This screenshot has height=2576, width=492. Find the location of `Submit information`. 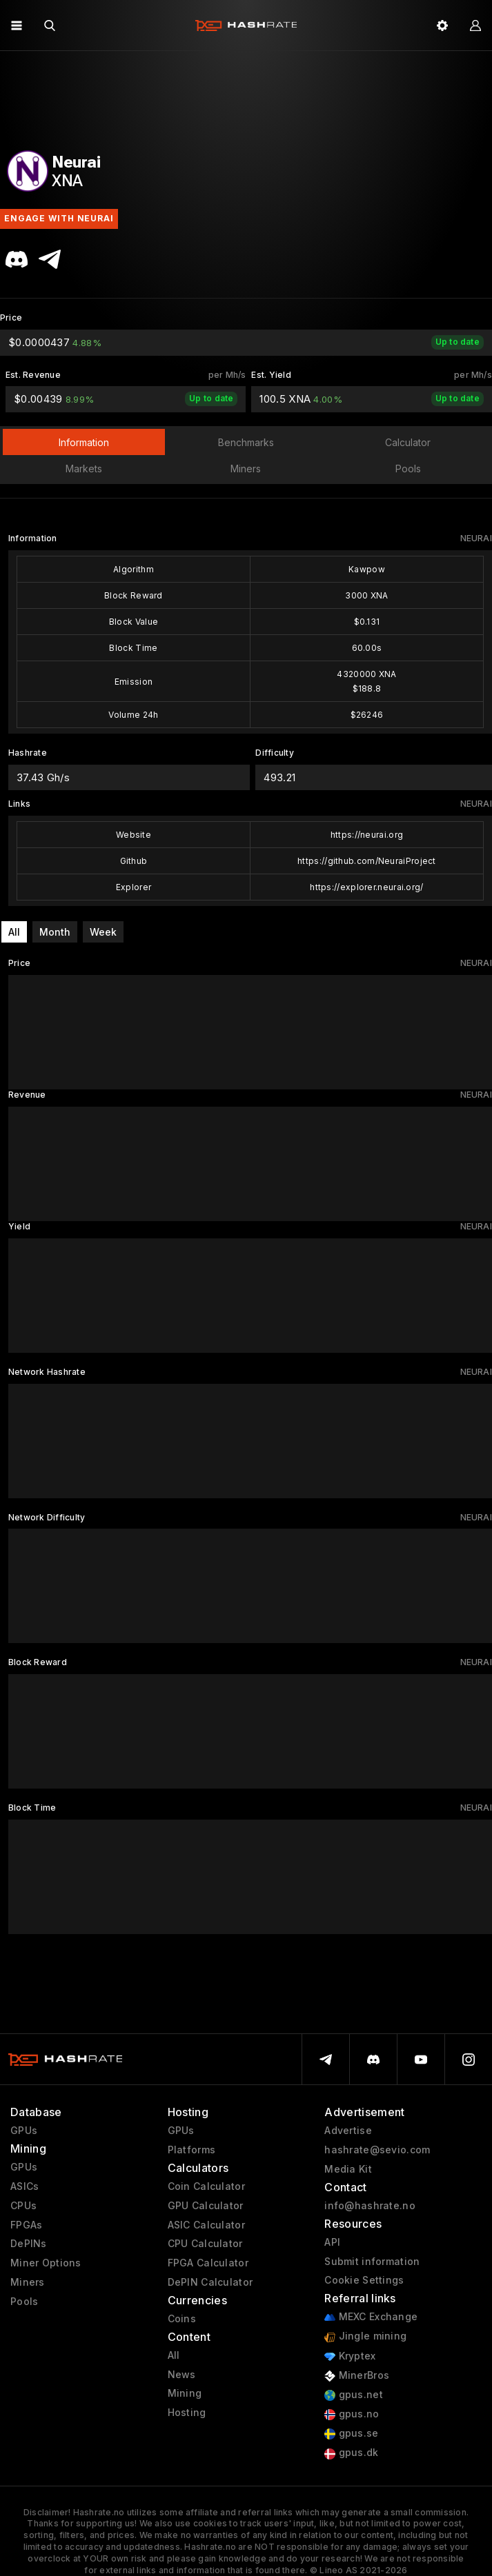

Submit information is located at coordinates (372, 2261).